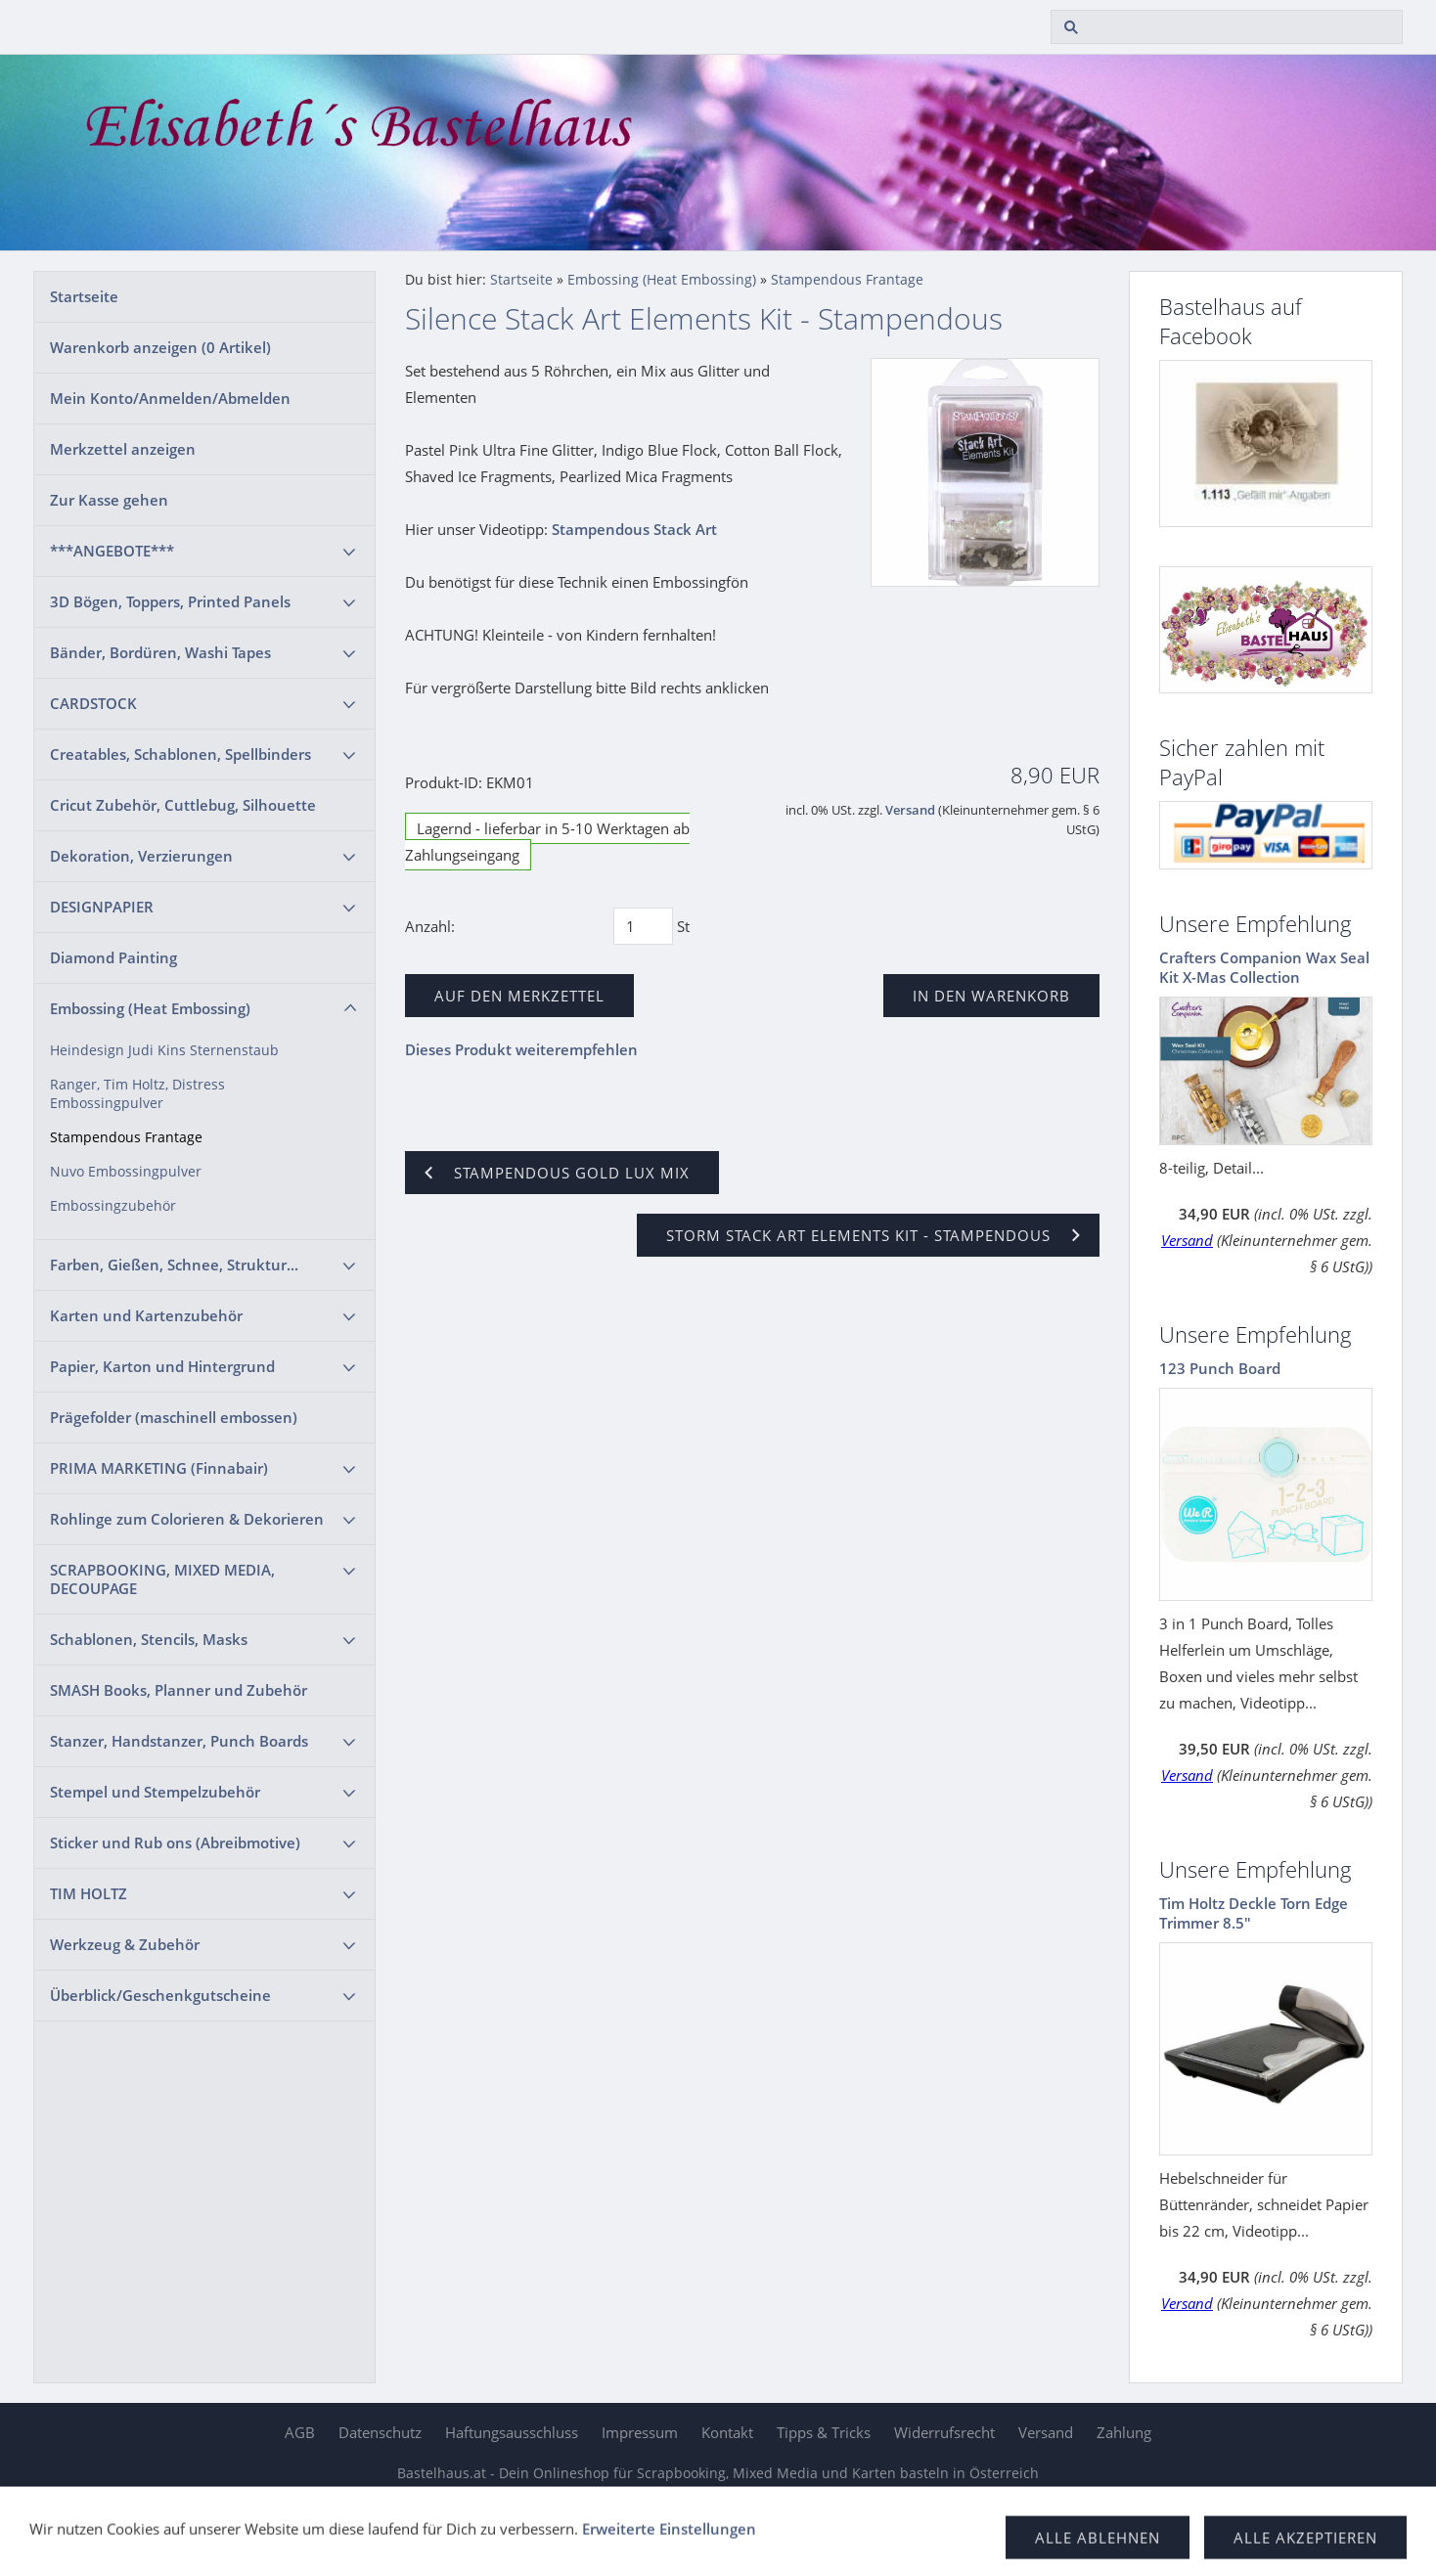 This screenshot has height=2576, width=1436. I want to click on Sticker und Rub ons (Abreibmotive), so click(175, 1842).